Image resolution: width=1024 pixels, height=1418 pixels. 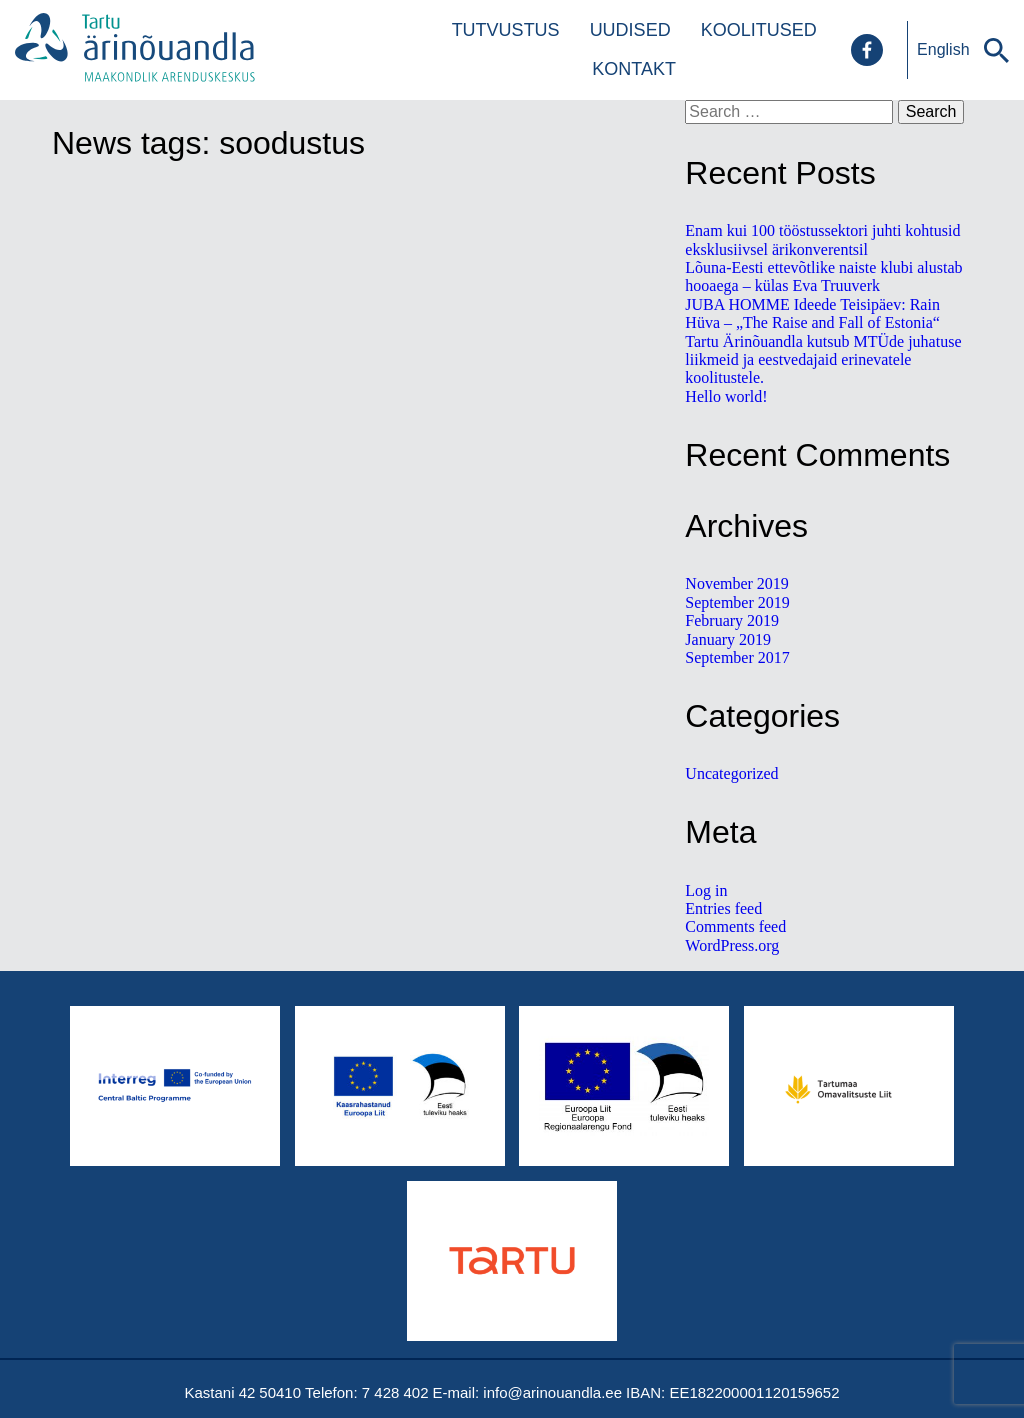 What do you see at coordinates (506, 30) in the screenshot?
I see `Tutvustus` at bounding box center [506, 30].